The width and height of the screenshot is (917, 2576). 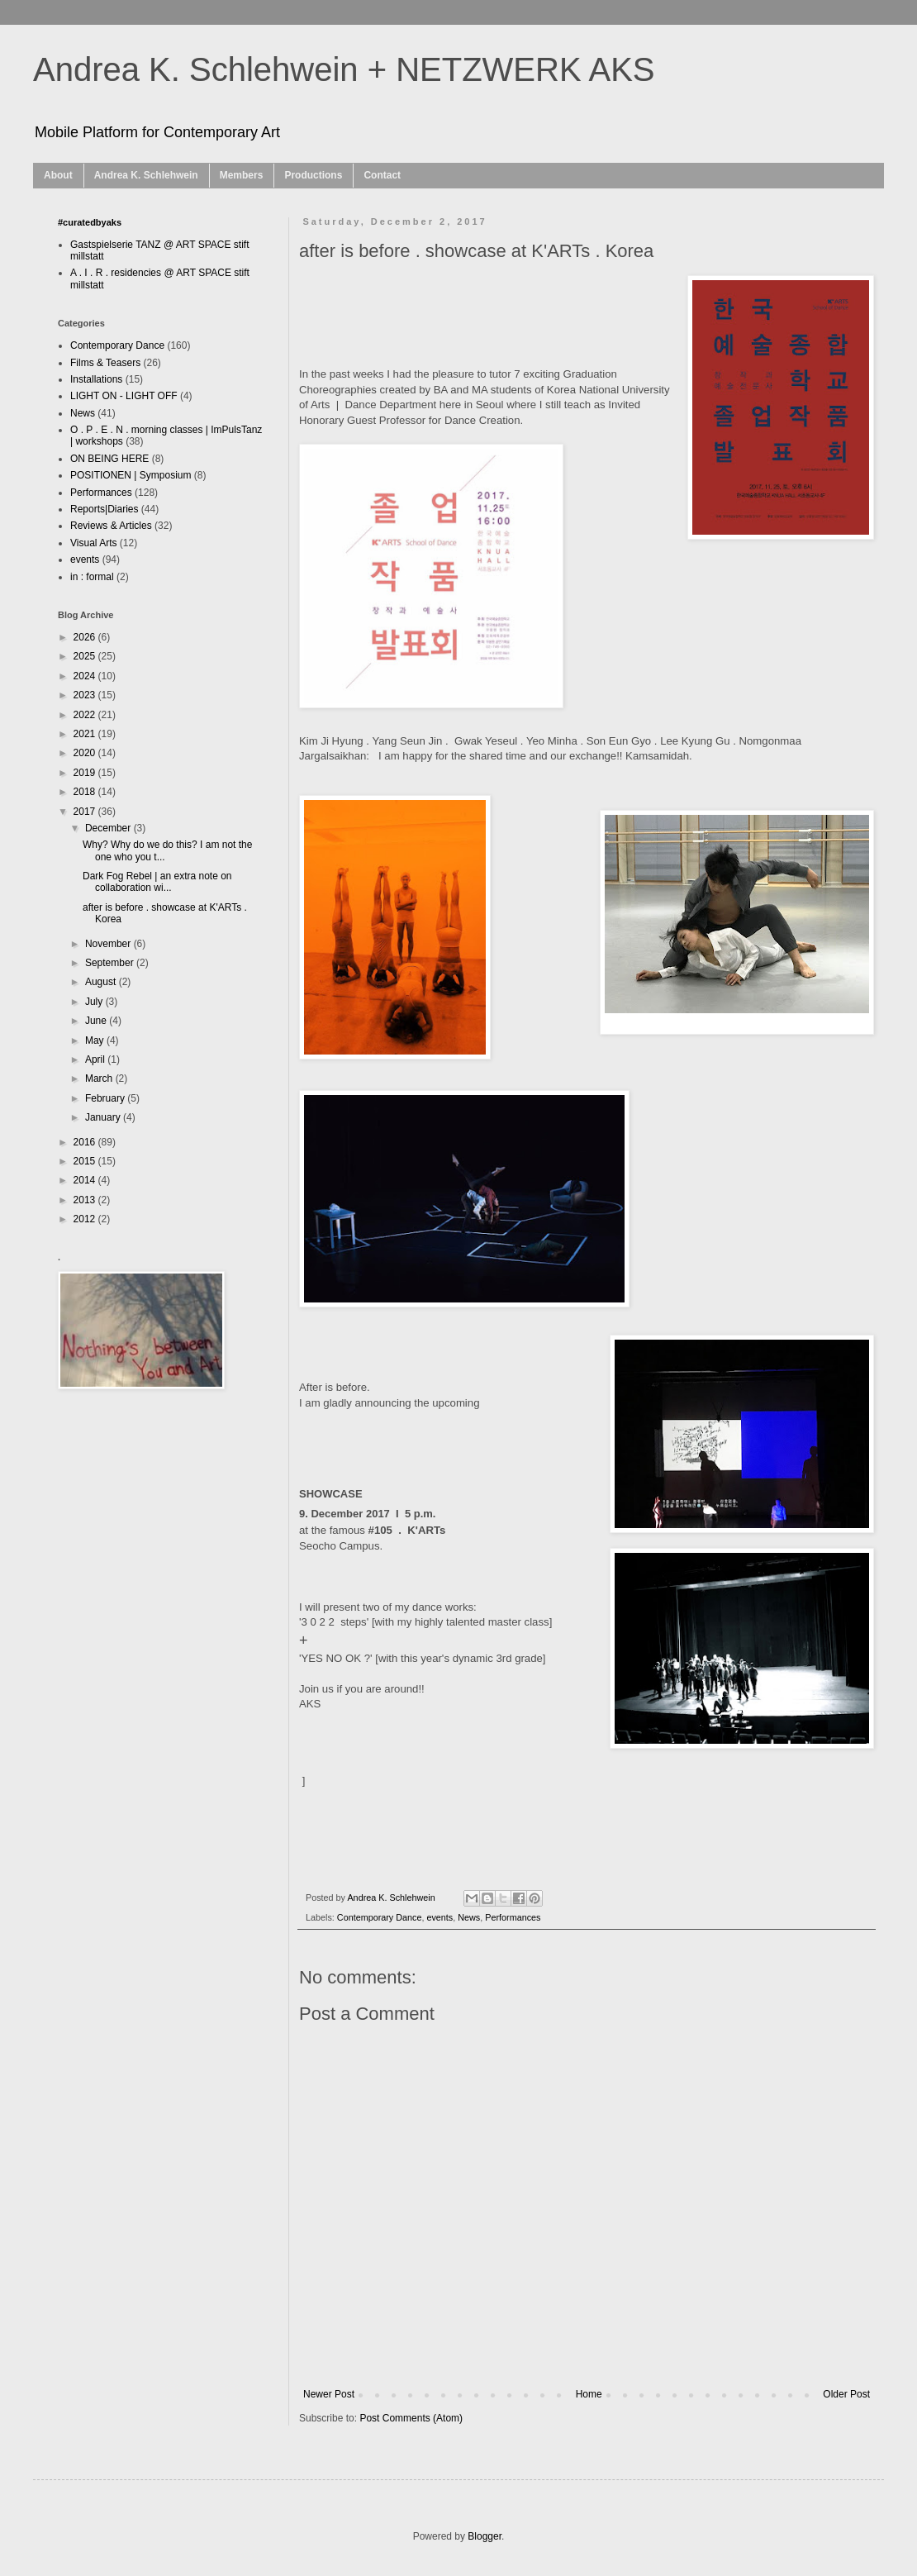 I want to click on August, so click(x=102, y=982).